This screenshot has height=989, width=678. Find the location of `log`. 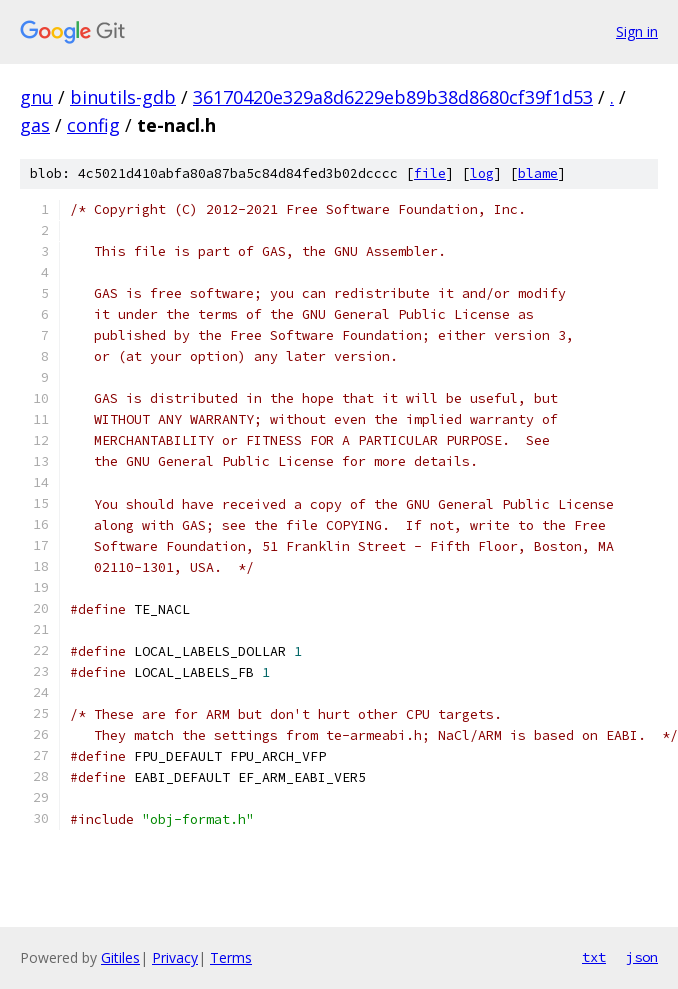

log is located at coordinates (482, 173).